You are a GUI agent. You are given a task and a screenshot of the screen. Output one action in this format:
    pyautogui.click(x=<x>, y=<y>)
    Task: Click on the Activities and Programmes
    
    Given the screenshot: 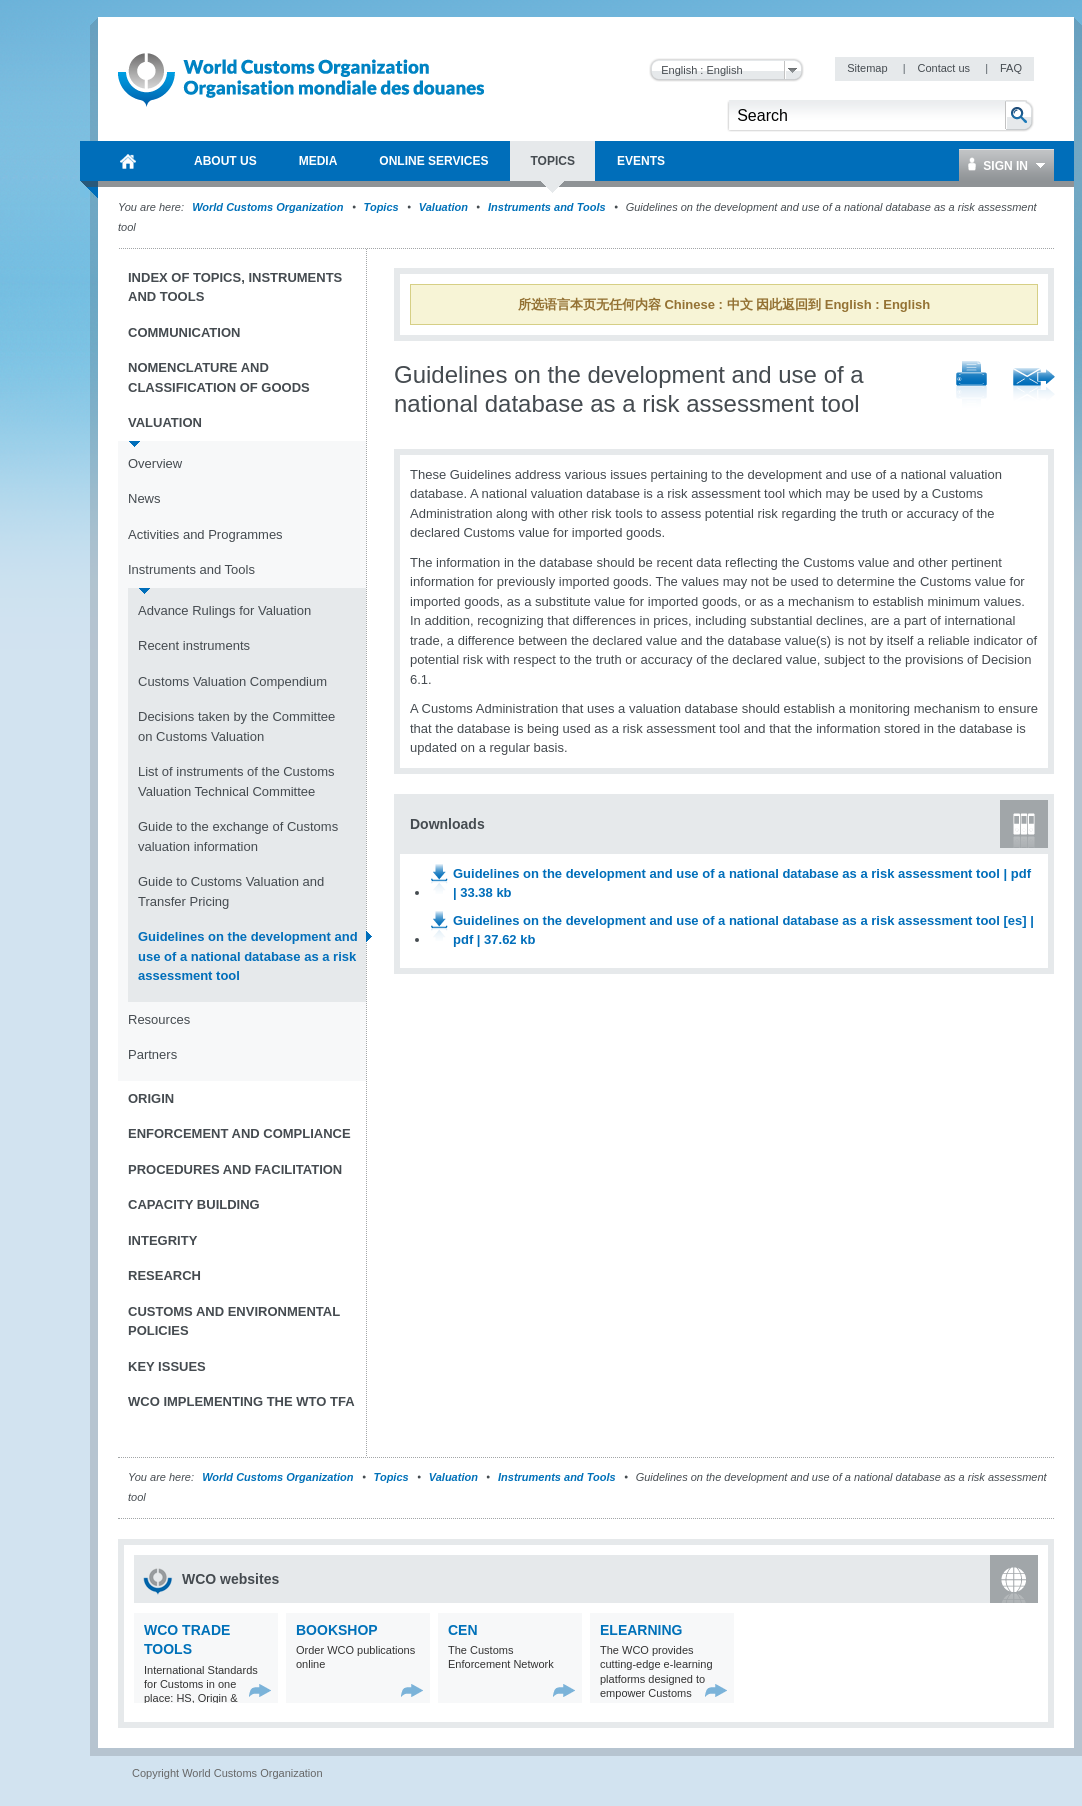 What is the action you would take?
    pyautogui.click(x=205, y=534)
    